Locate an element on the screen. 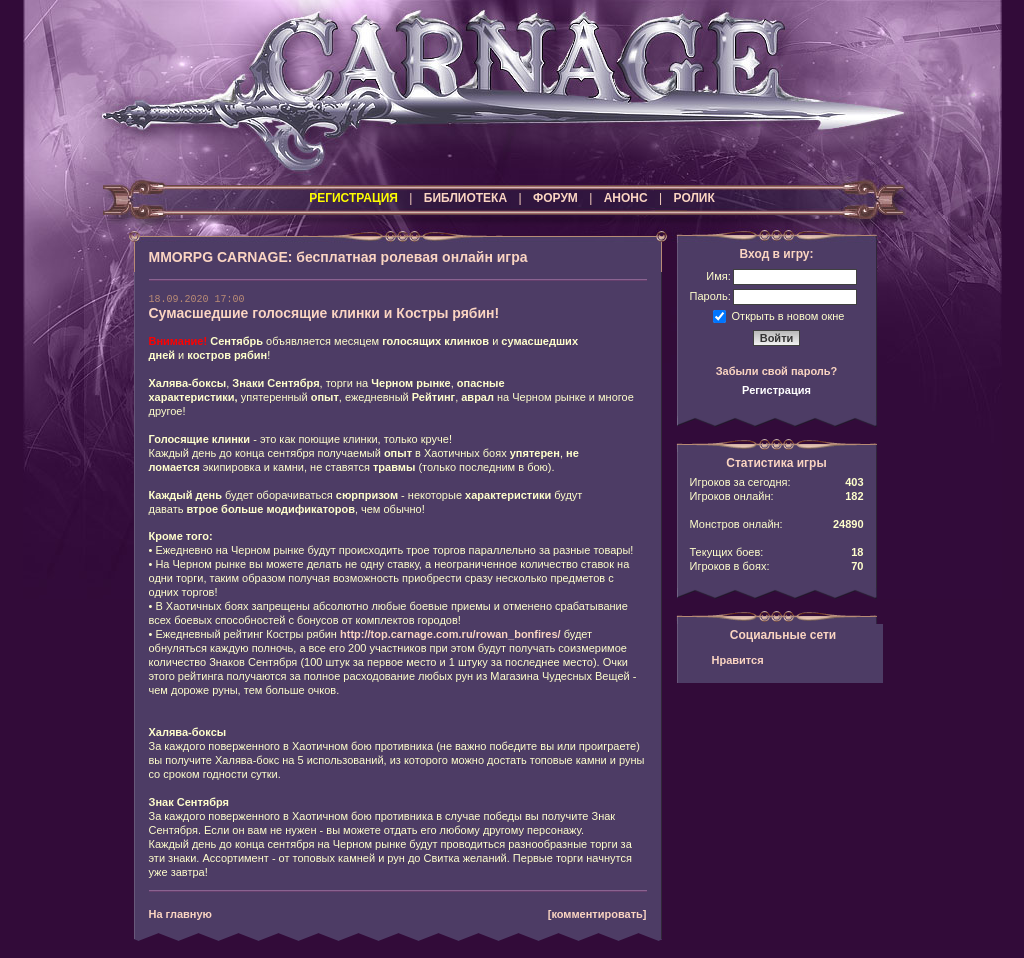  Забыли свой пароль? is located at coordinates (777, 371).